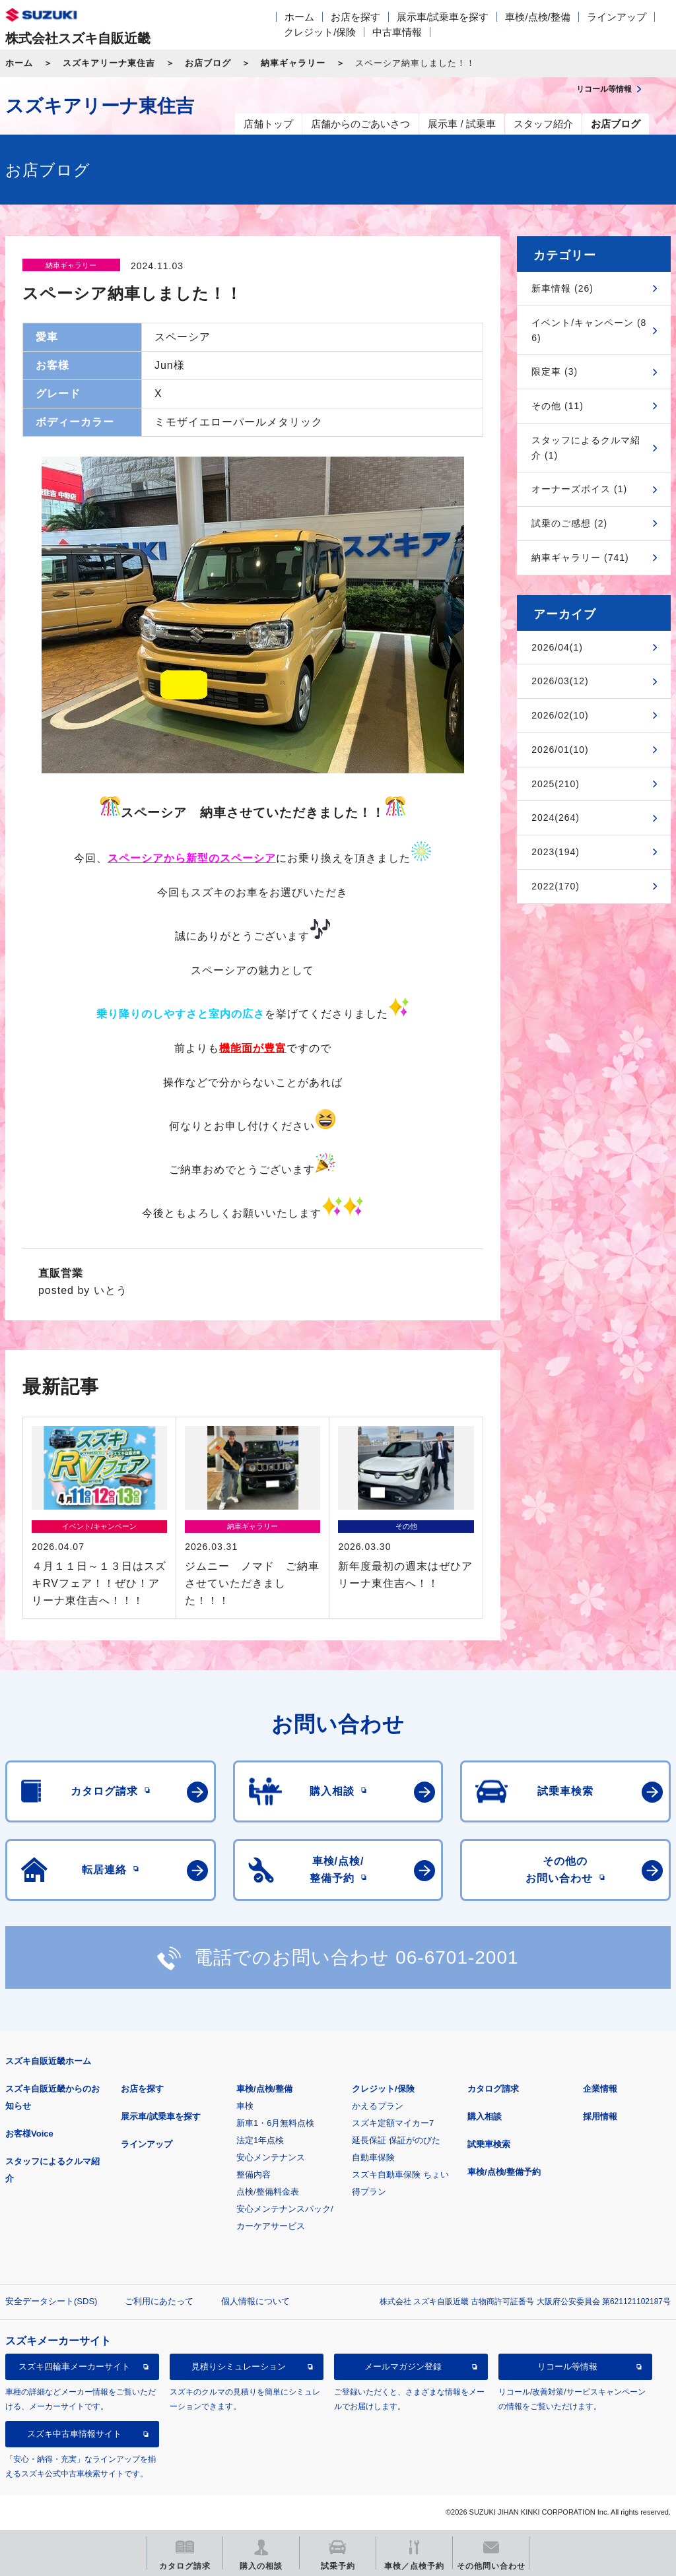  I want to click on 車検/点検/整備, so click(537, 17).